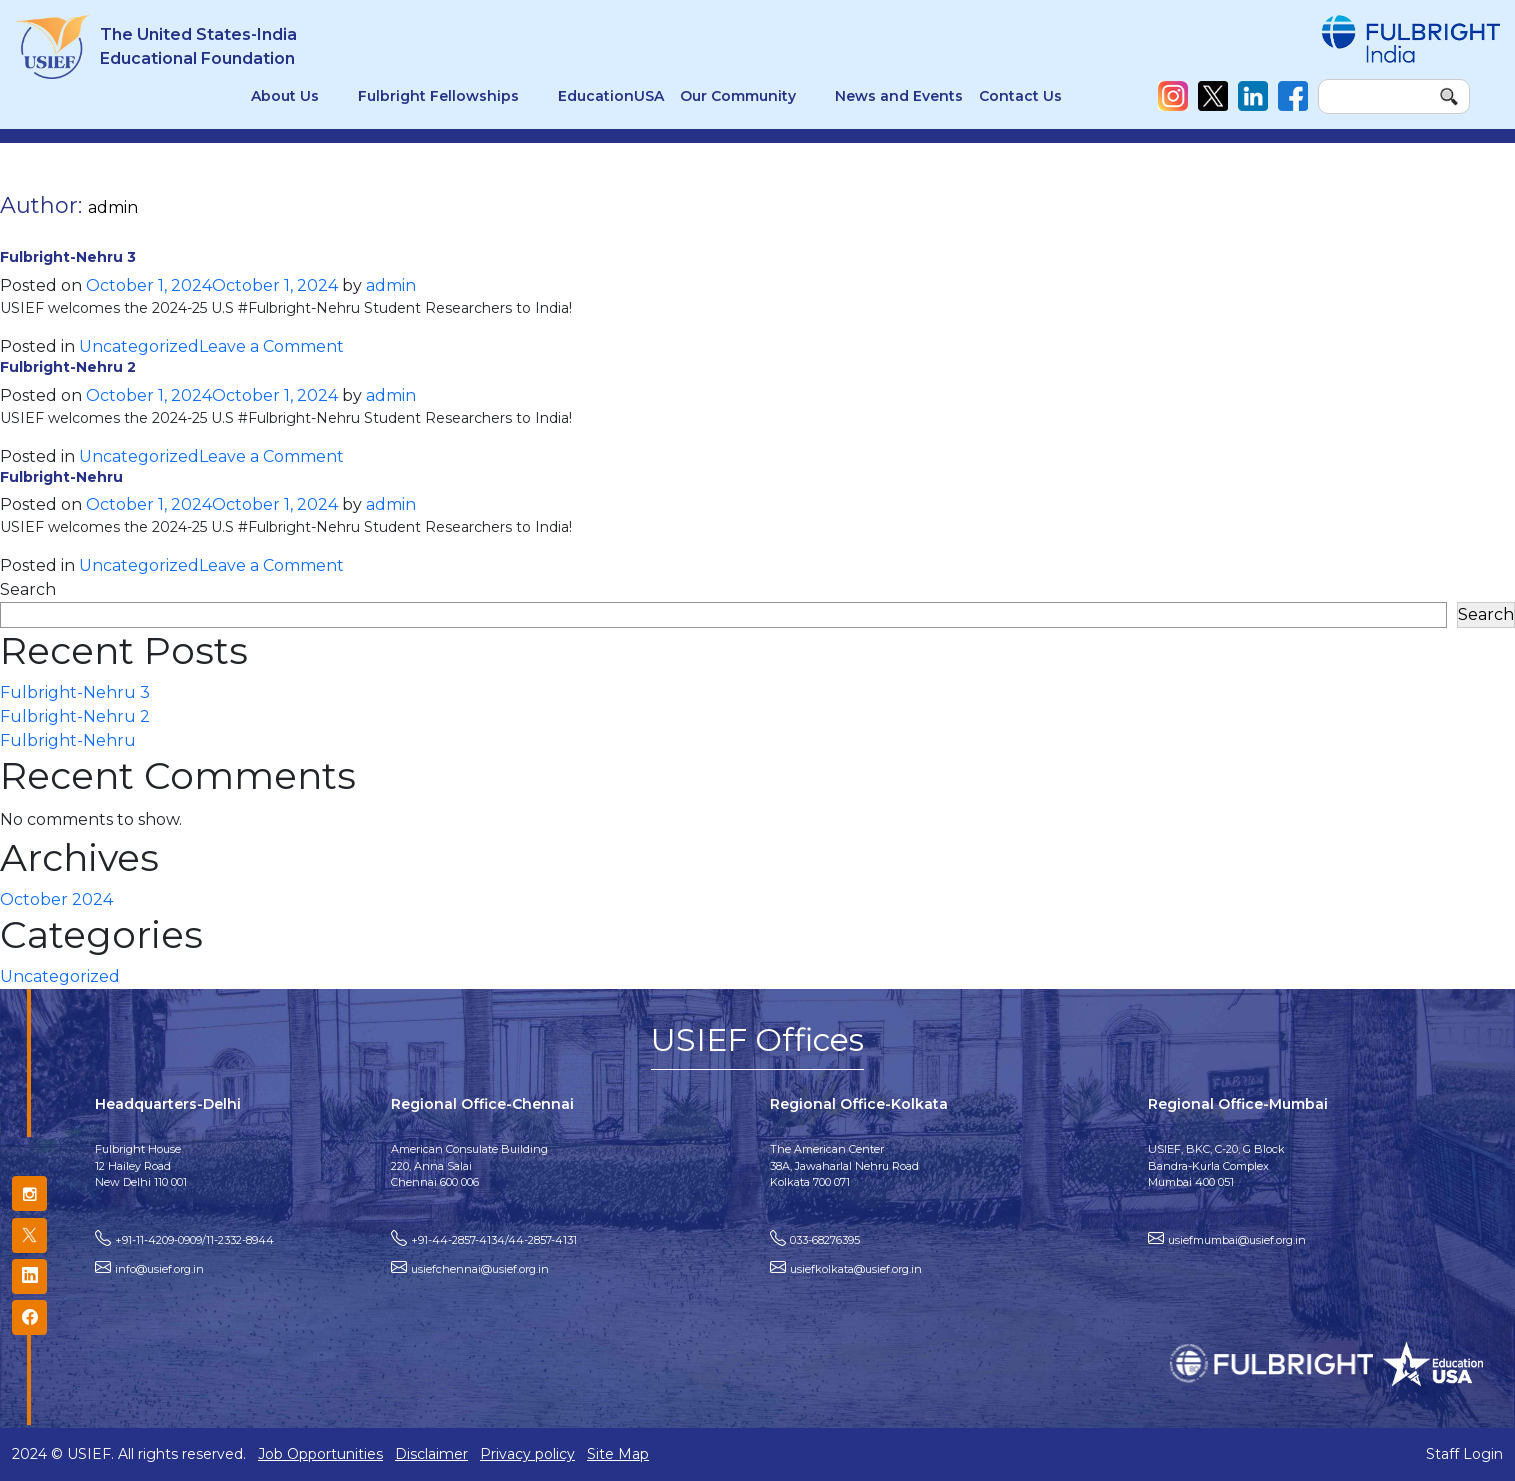 The height and width of the screenshot is (1481, 1515). Describe the element at coordinates (68, 367) in the screenshot. I see `Fulbright-Nehru 2` at that location.